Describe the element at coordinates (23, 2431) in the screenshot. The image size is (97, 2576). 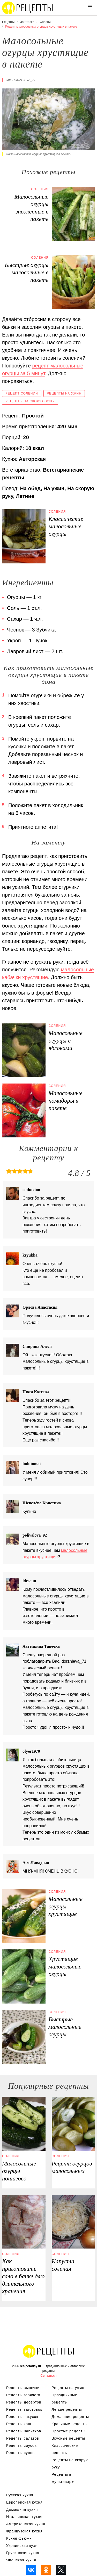
I see `Рецепты напитков` at that location.